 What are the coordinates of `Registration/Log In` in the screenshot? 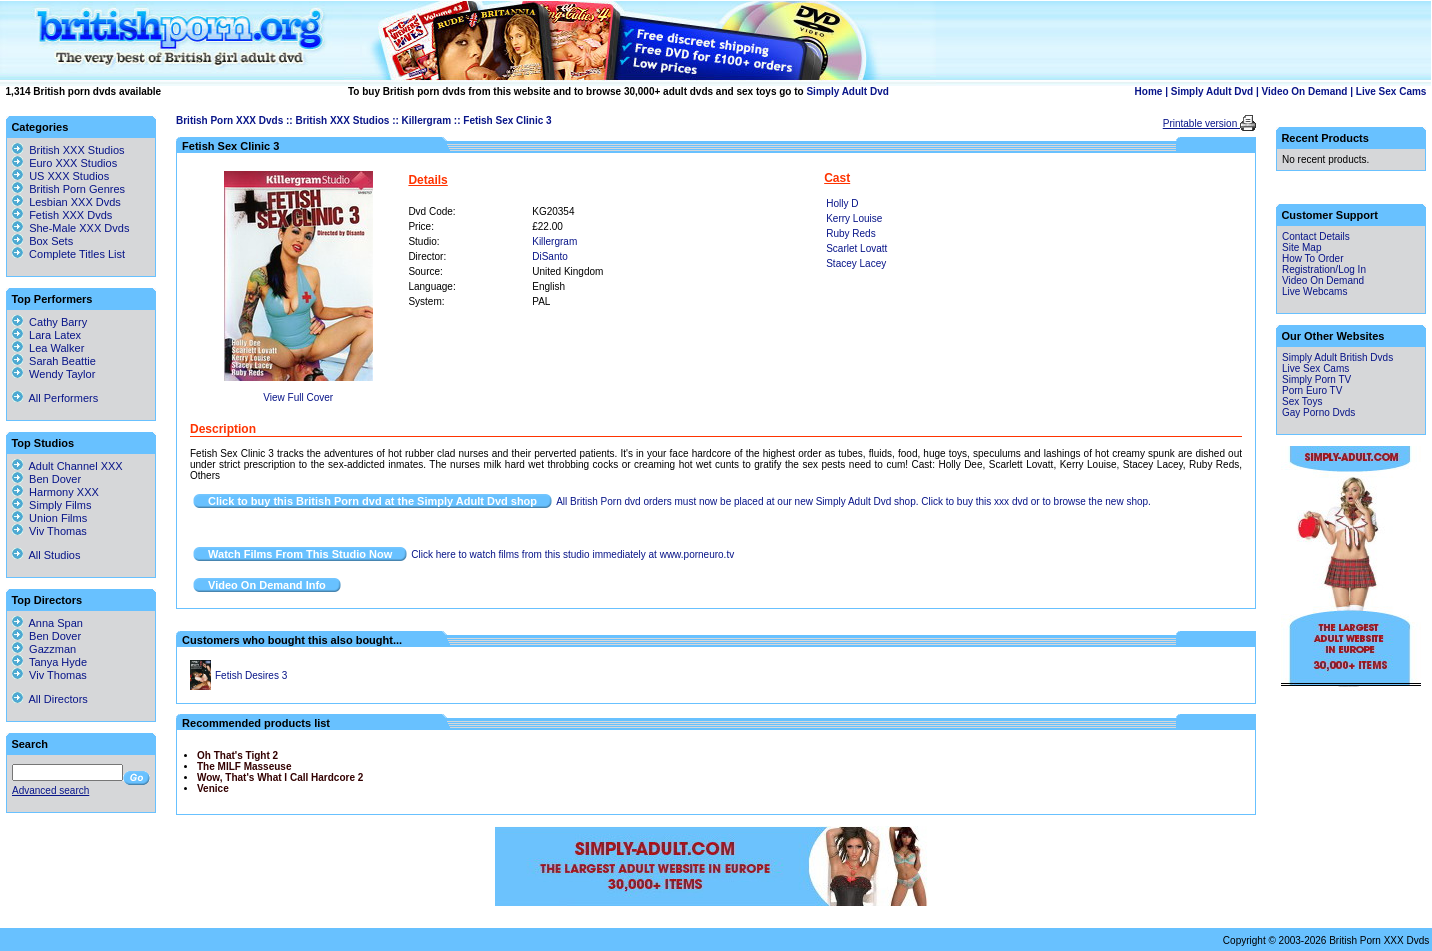 It's located at (1324, 269).